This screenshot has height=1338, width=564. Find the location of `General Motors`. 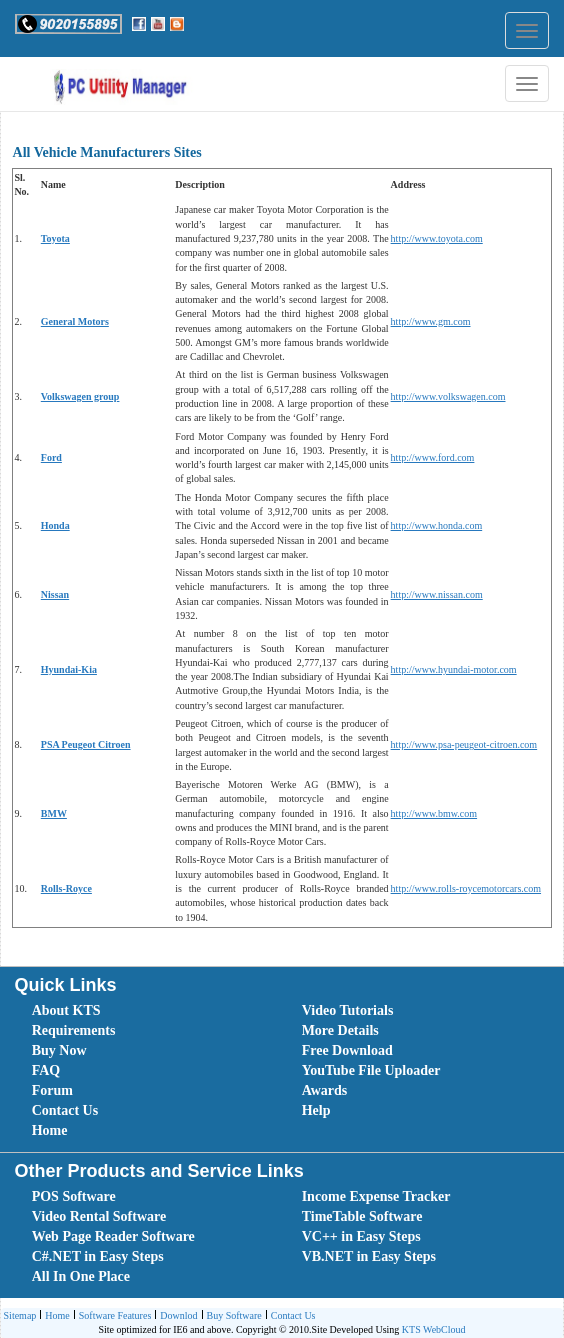

General Motors is located at coordinates (75, 321).